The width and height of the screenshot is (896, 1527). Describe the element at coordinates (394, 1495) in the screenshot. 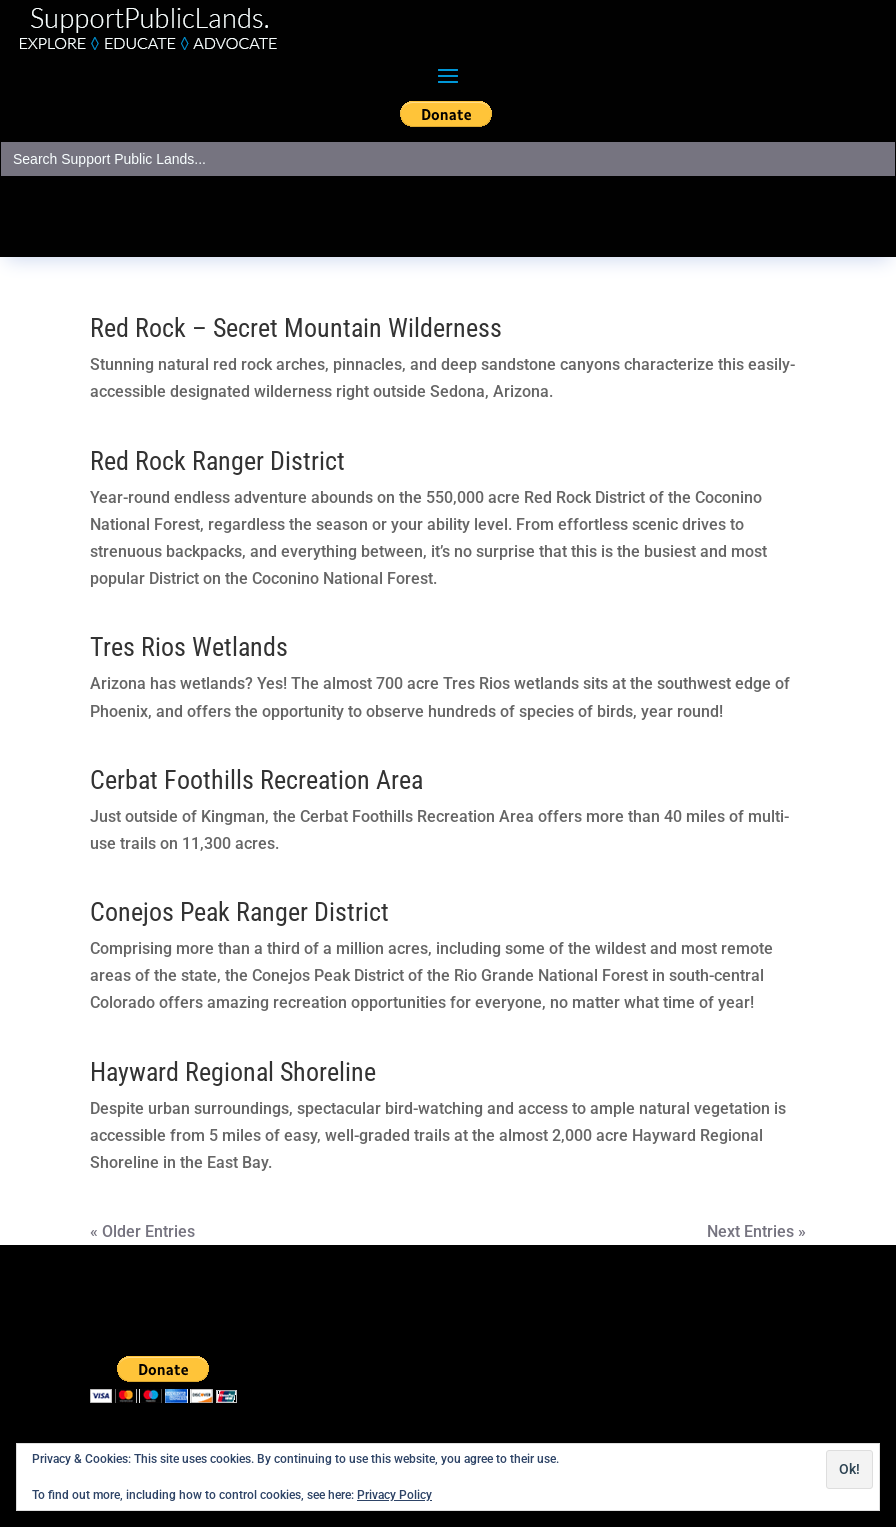

I see `Privacy Policy` at that location.